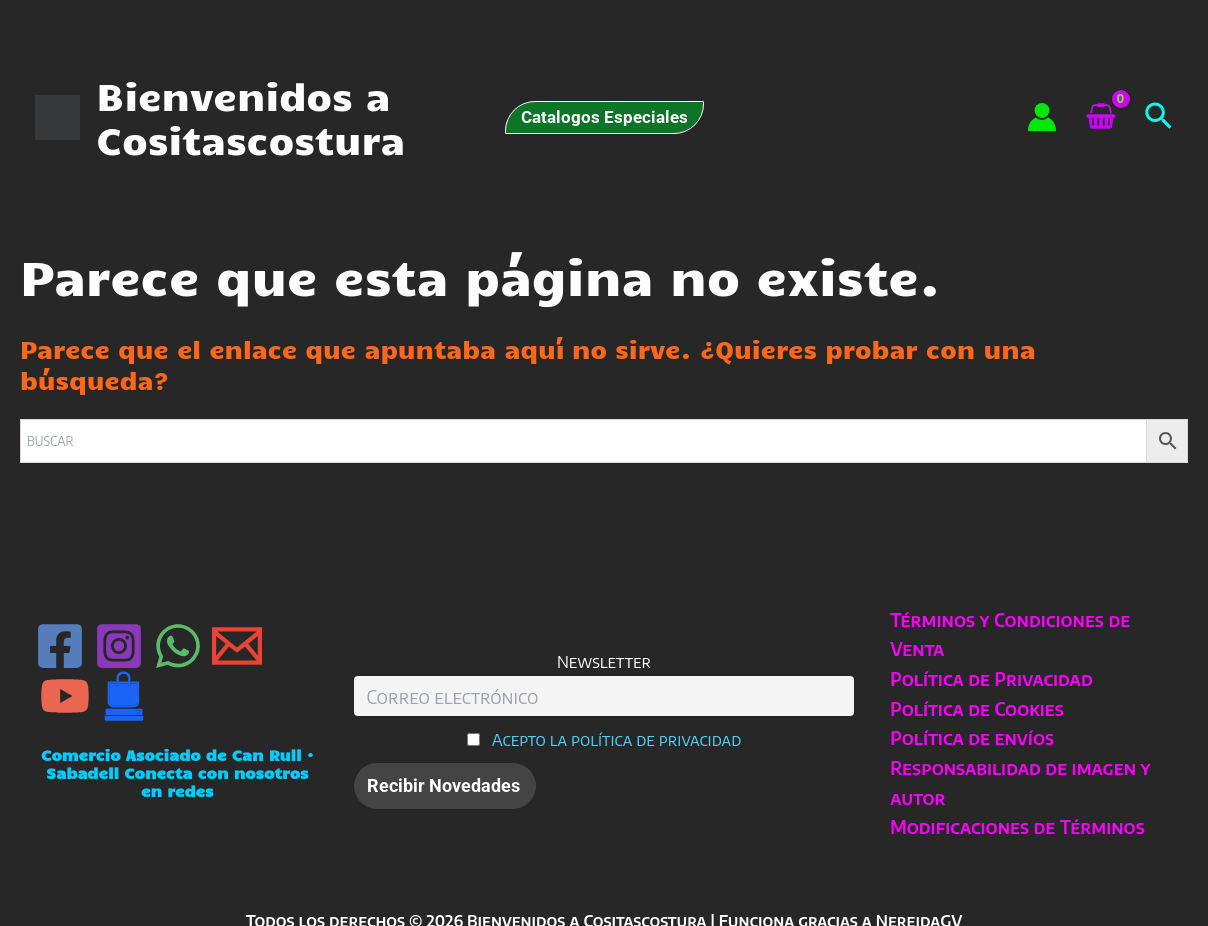 Image resolution: width=1208 pixels, height=926 pixels. Describe the element at coordinates (1019, 782) in the screenshot. I see `Responsabilidad de imagen y autor` at that location.